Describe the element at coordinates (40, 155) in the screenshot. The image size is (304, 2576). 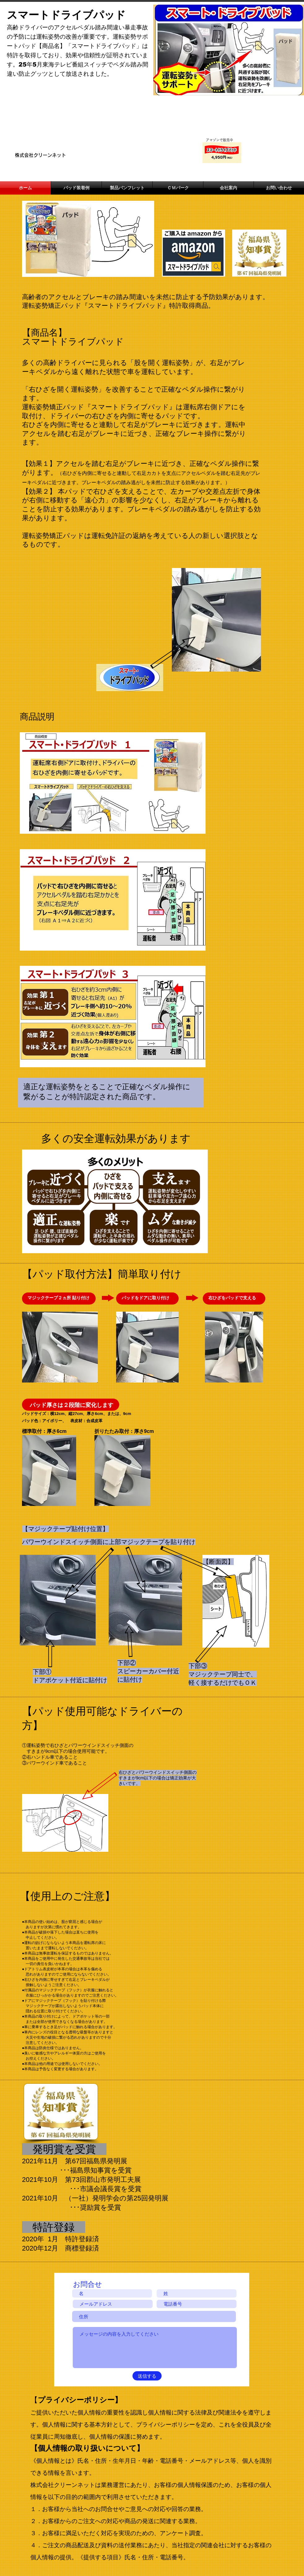
I see `​株式会社クリーンネット` at that location.